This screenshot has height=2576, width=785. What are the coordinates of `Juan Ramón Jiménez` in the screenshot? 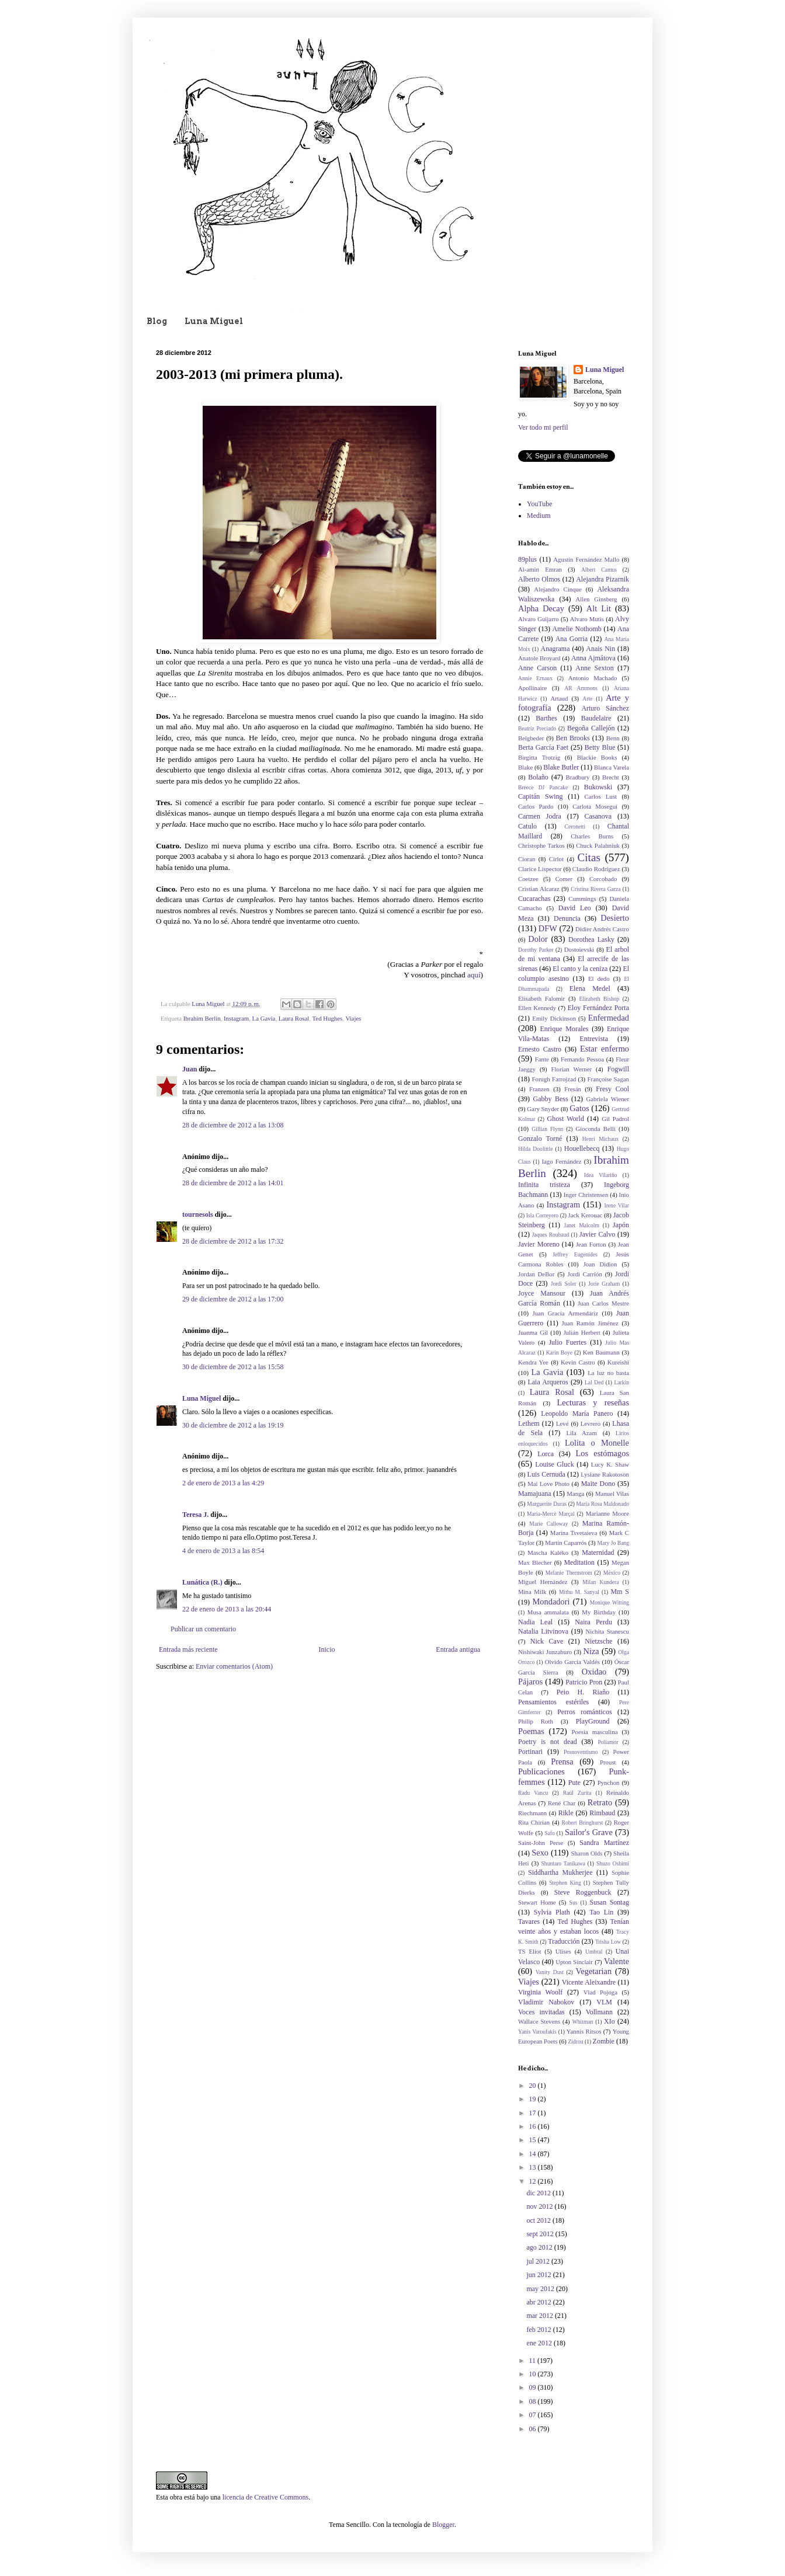 It's located at (590, 1323).